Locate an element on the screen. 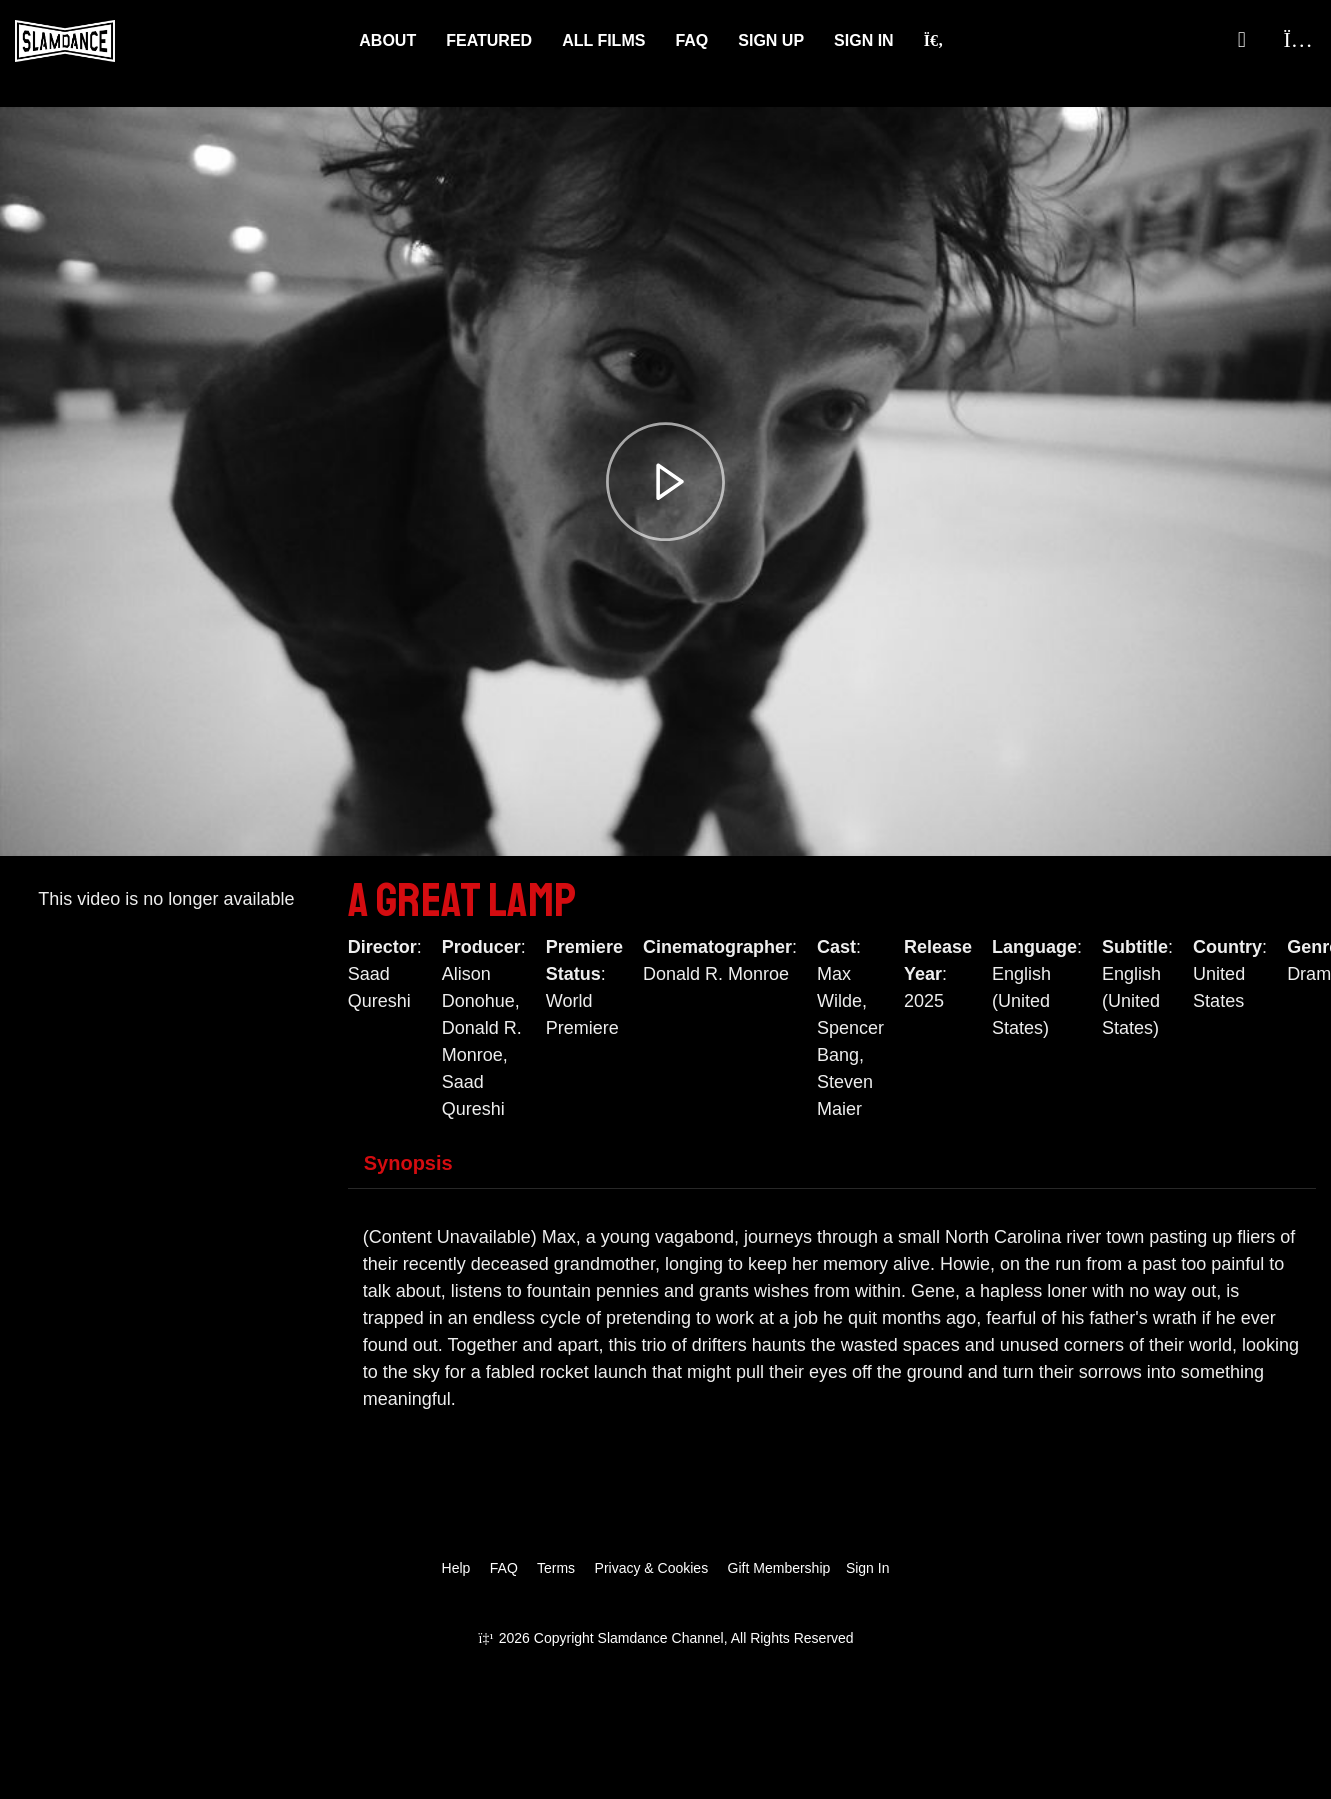 Image resolution: width=1331 pixels, height=1799 pixels. FAQ is located at coordinates (691, 40).